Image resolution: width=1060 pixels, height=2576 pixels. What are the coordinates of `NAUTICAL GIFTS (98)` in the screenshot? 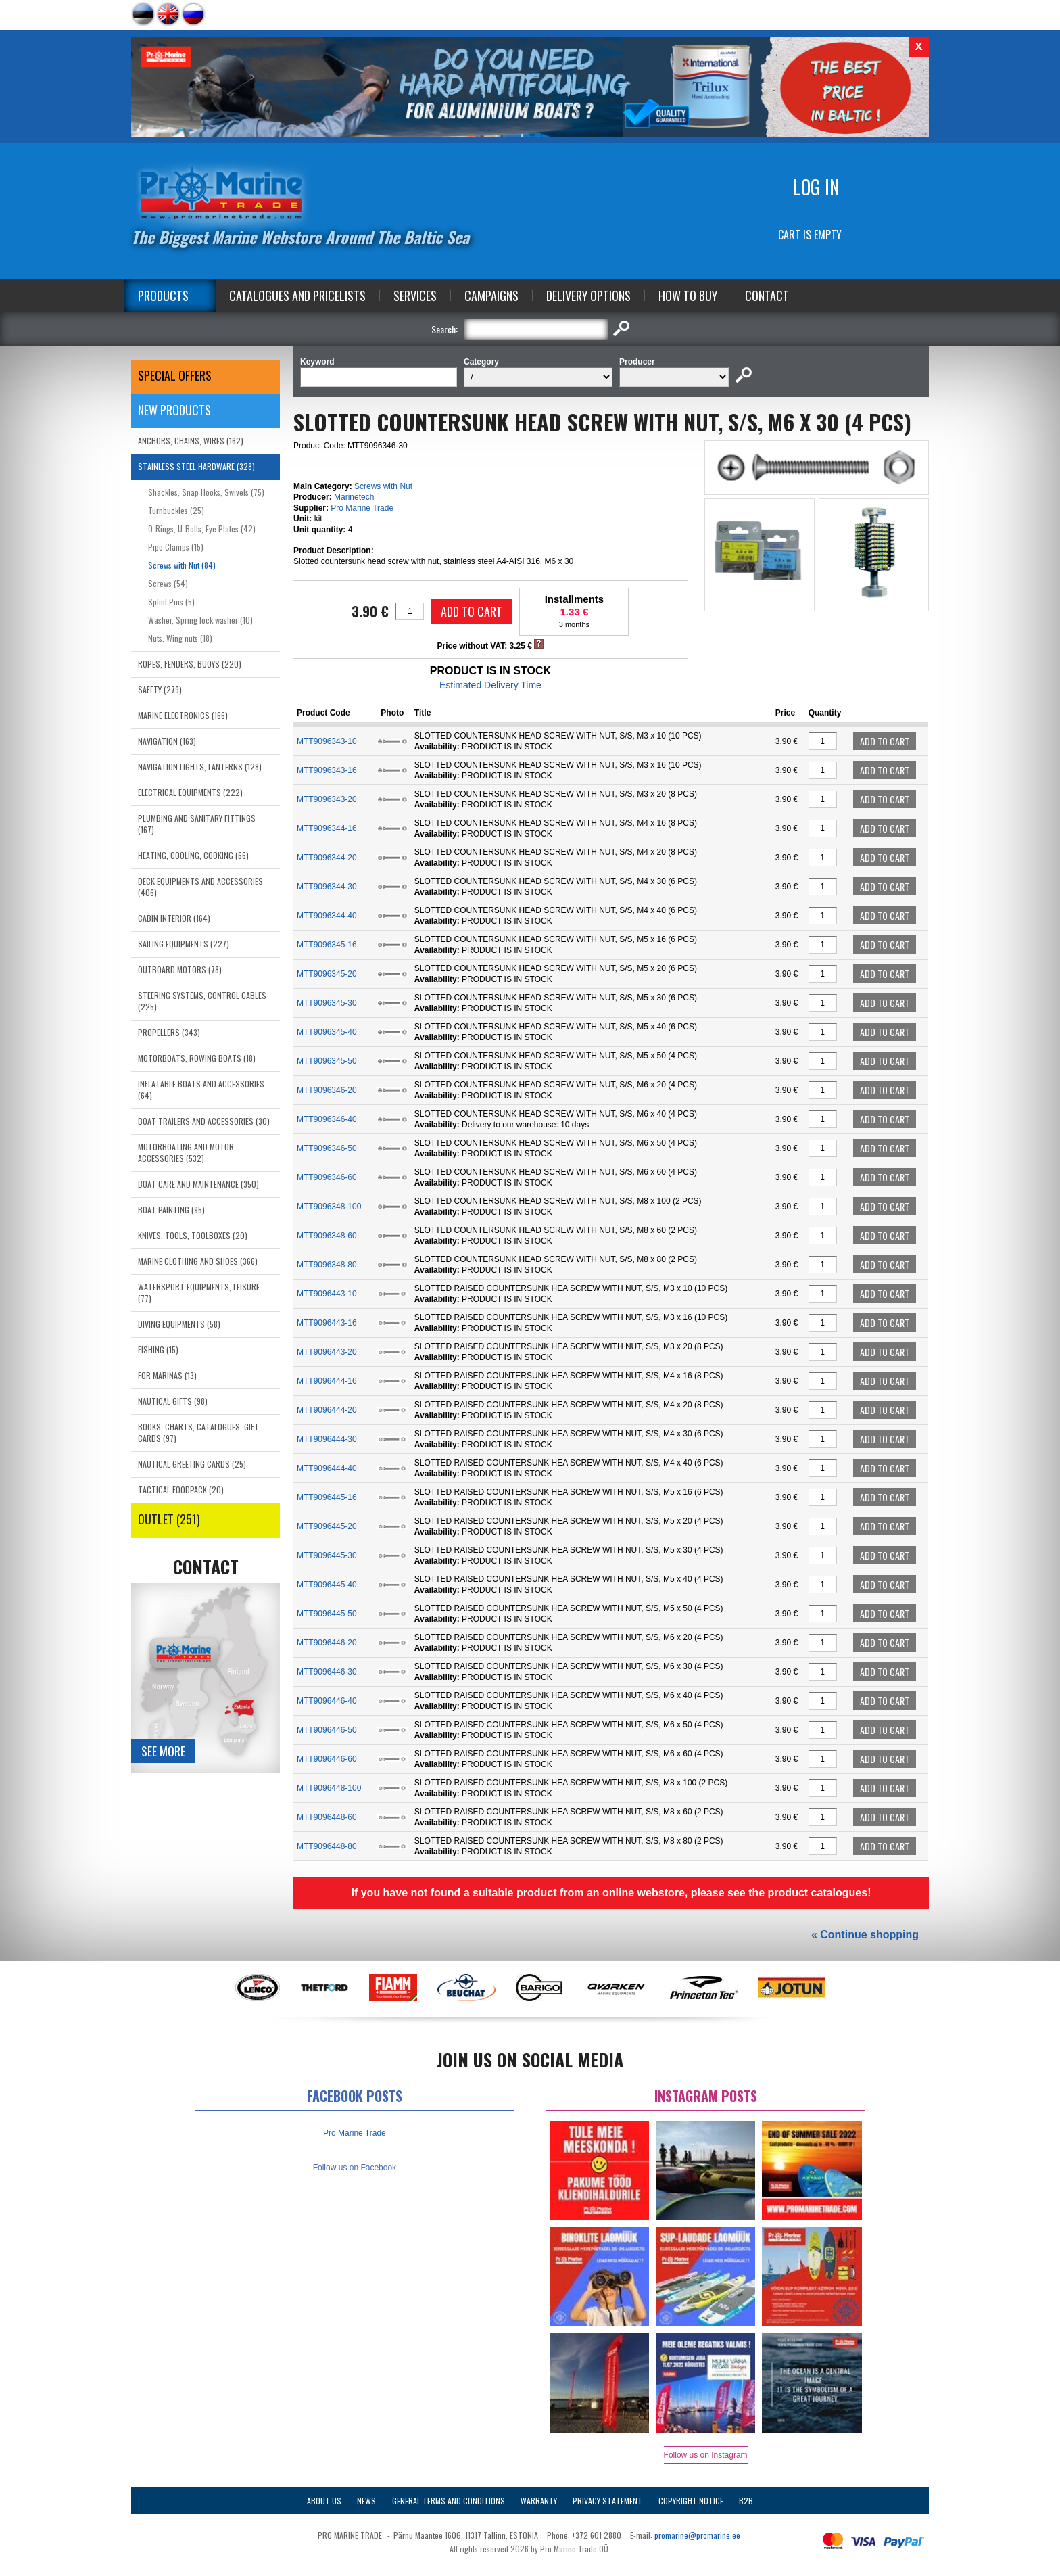 It's located at (173, 1401).